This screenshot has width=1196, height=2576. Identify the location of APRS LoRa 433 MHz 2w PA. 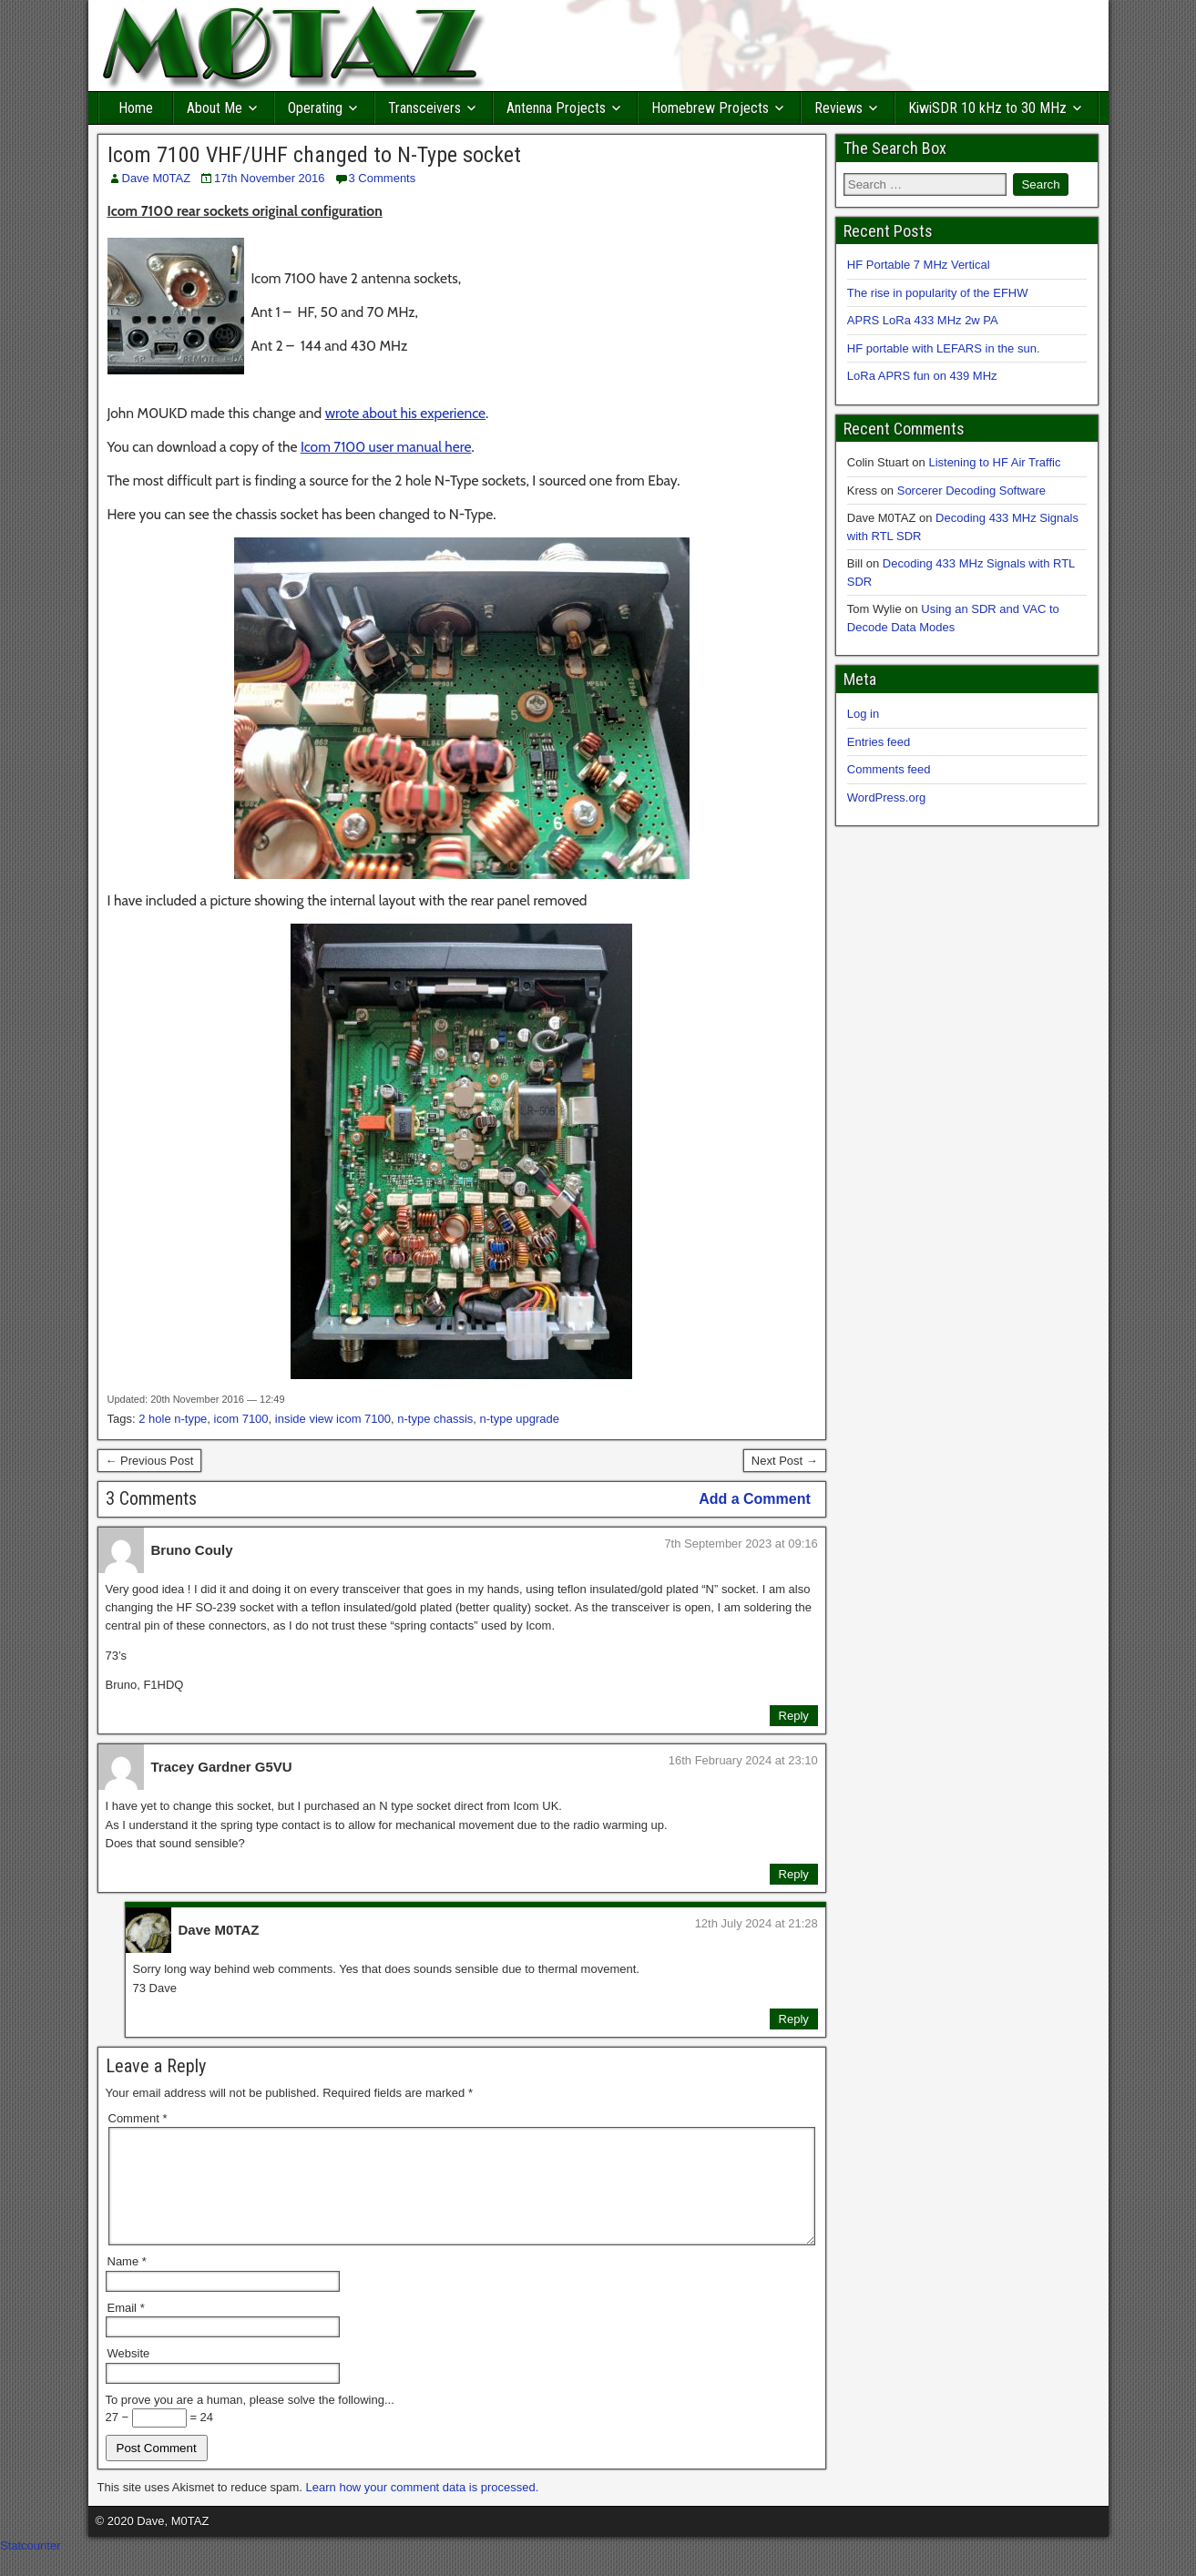
(922, 320).